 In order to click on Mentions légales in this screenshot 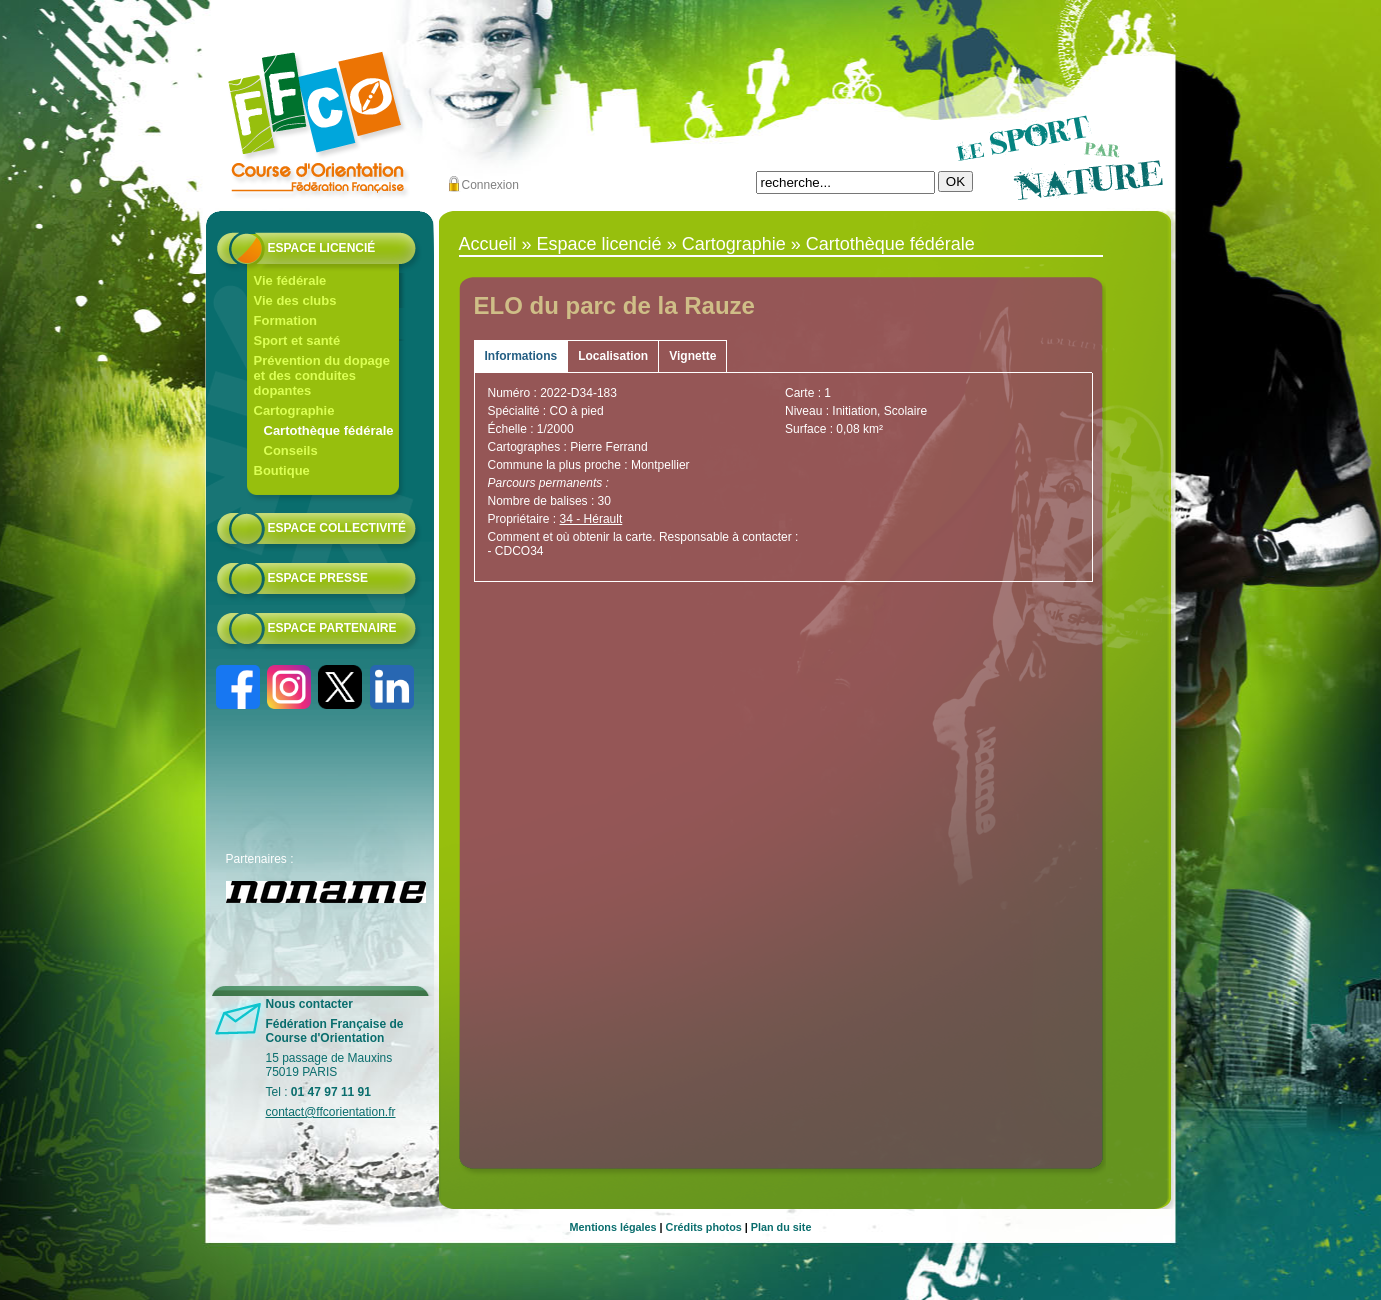, I will do `click(613, 1227)`.